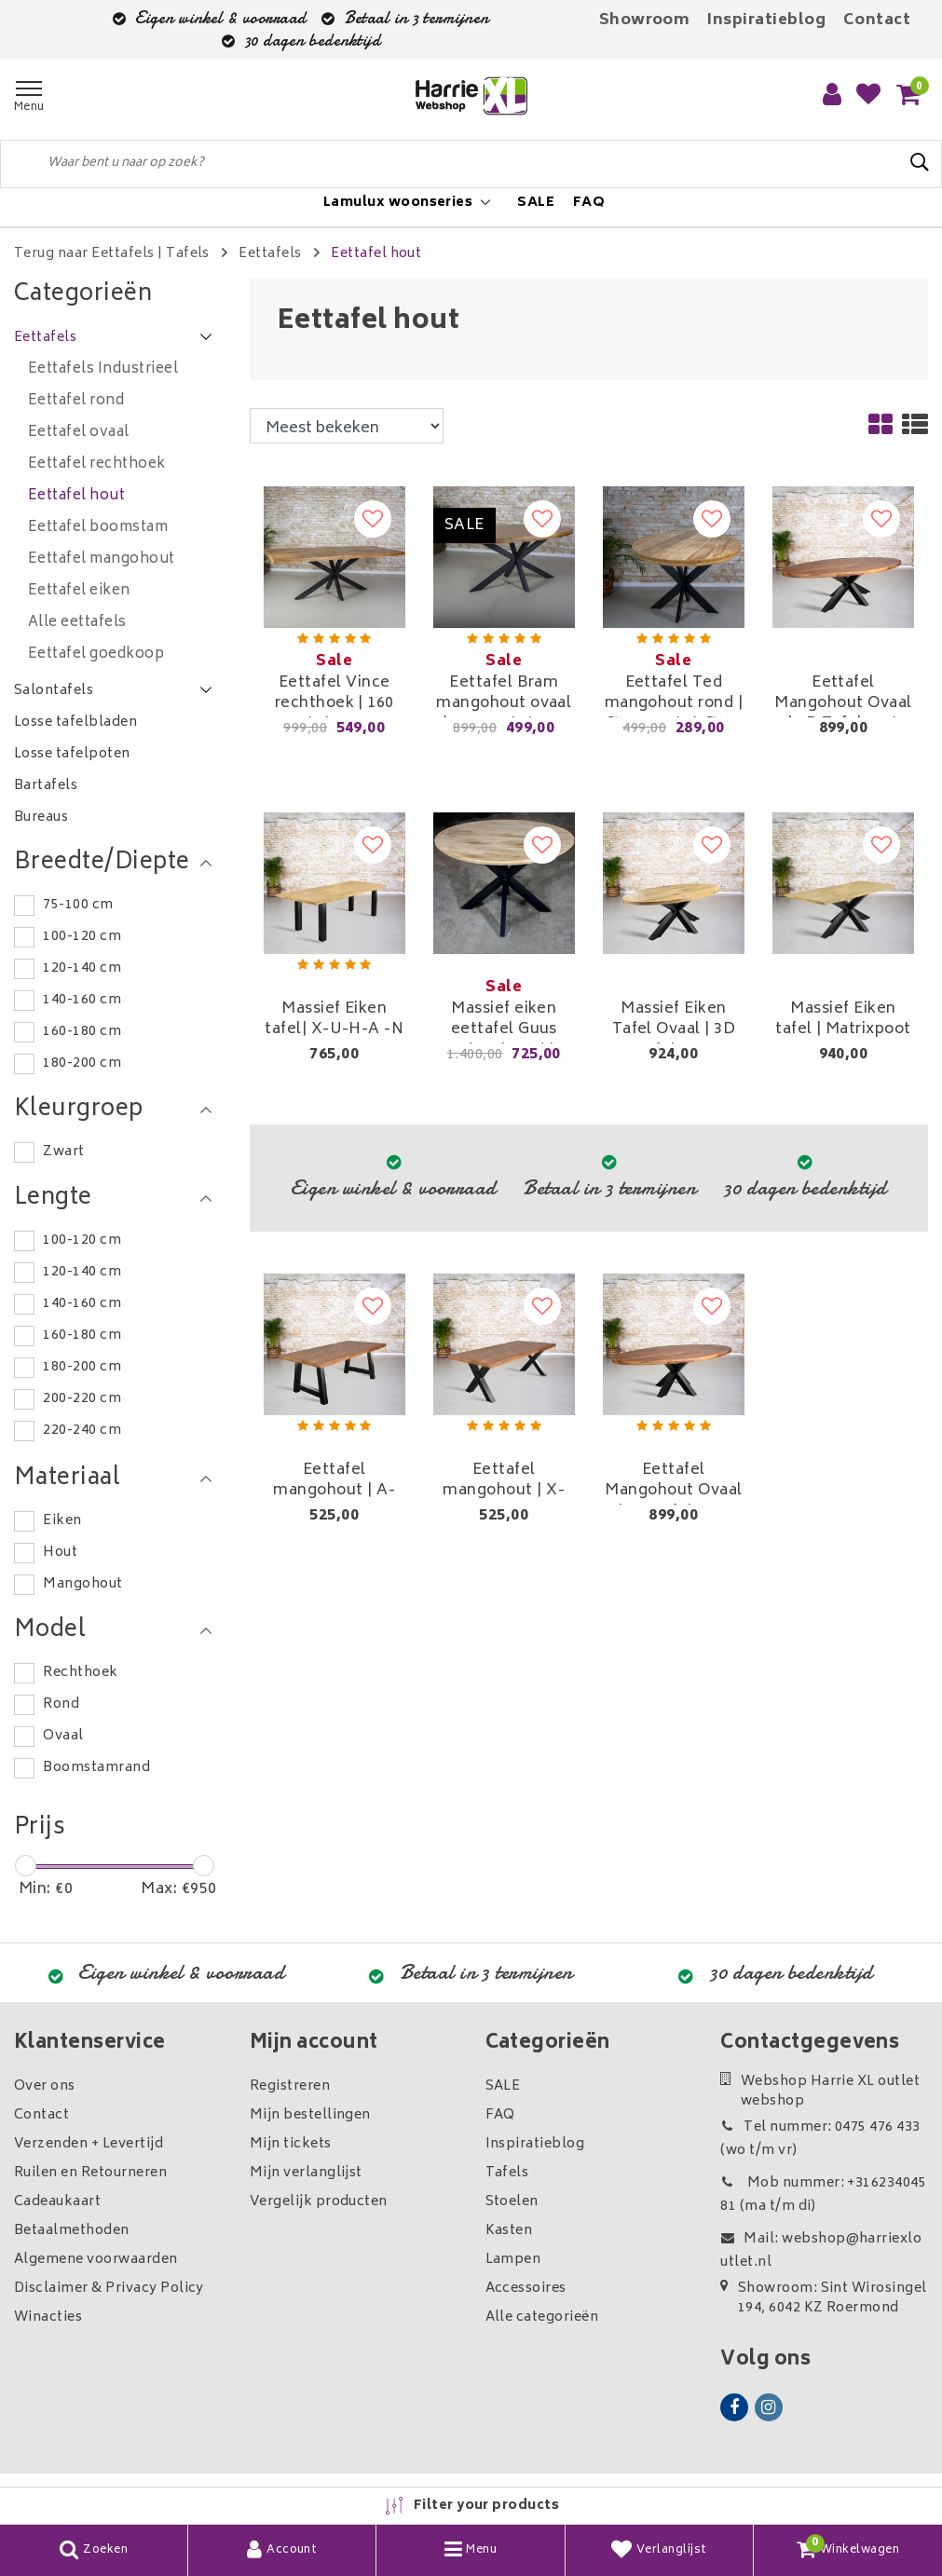 The width and height of the screenshot is (942, 2576). What do you see at coordinates (60, 1552) in the screenshot?
I see `Hout` at bounding box center [60, 1552].